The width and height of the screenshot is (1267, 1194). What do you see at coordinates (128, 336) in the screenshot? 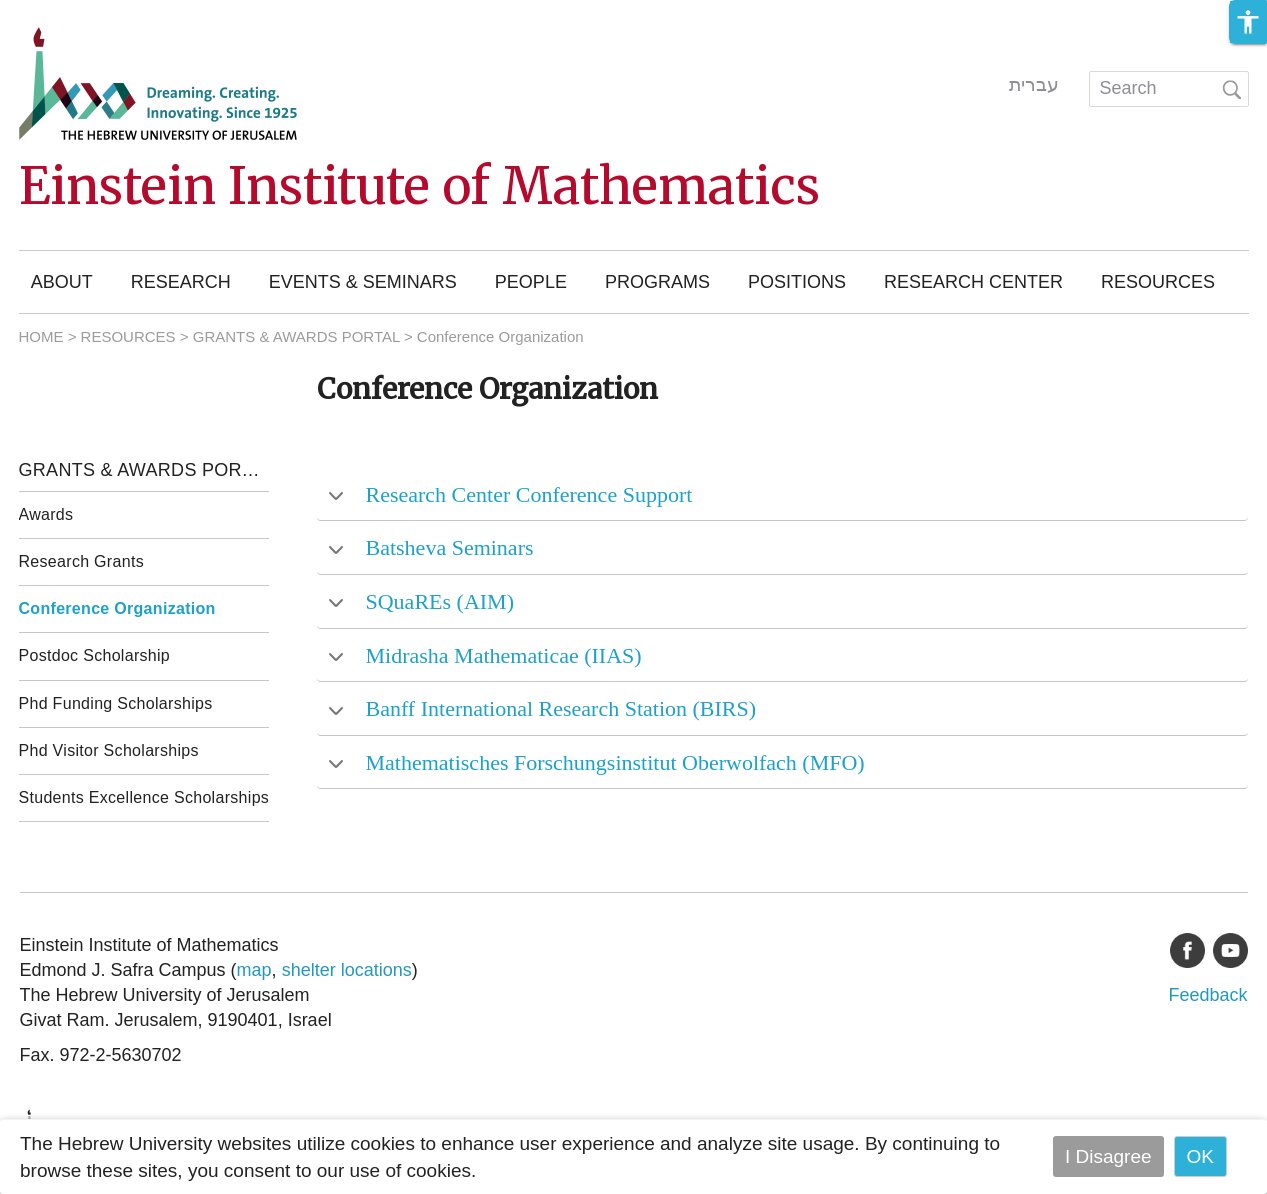
I see `RESOURCES` at bounding box center [128, 336].